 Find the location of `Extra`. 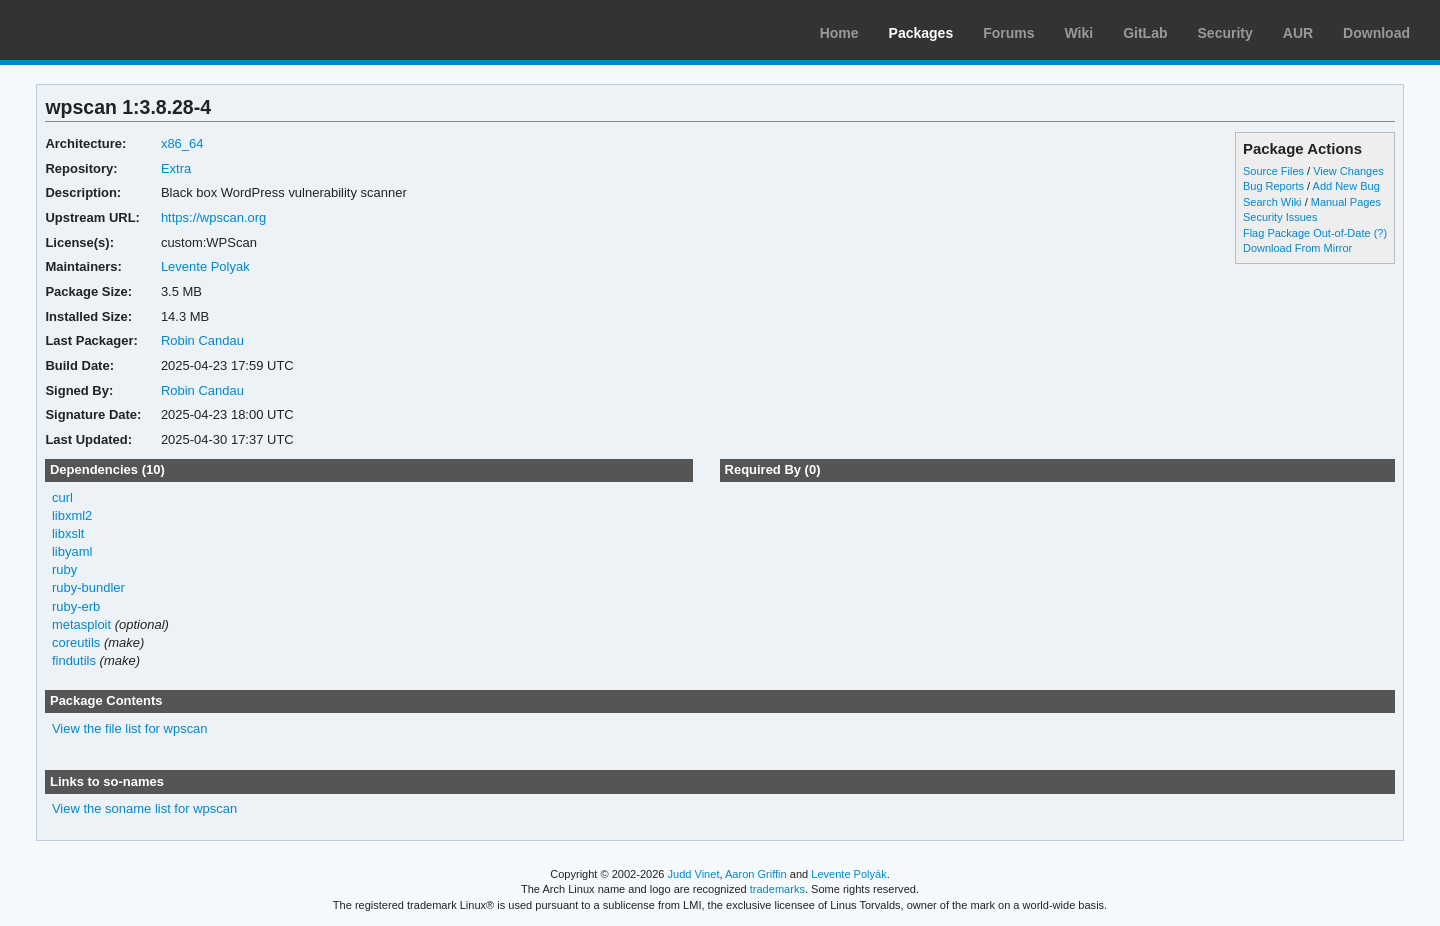

Extra is located at coordinates (176, 168).